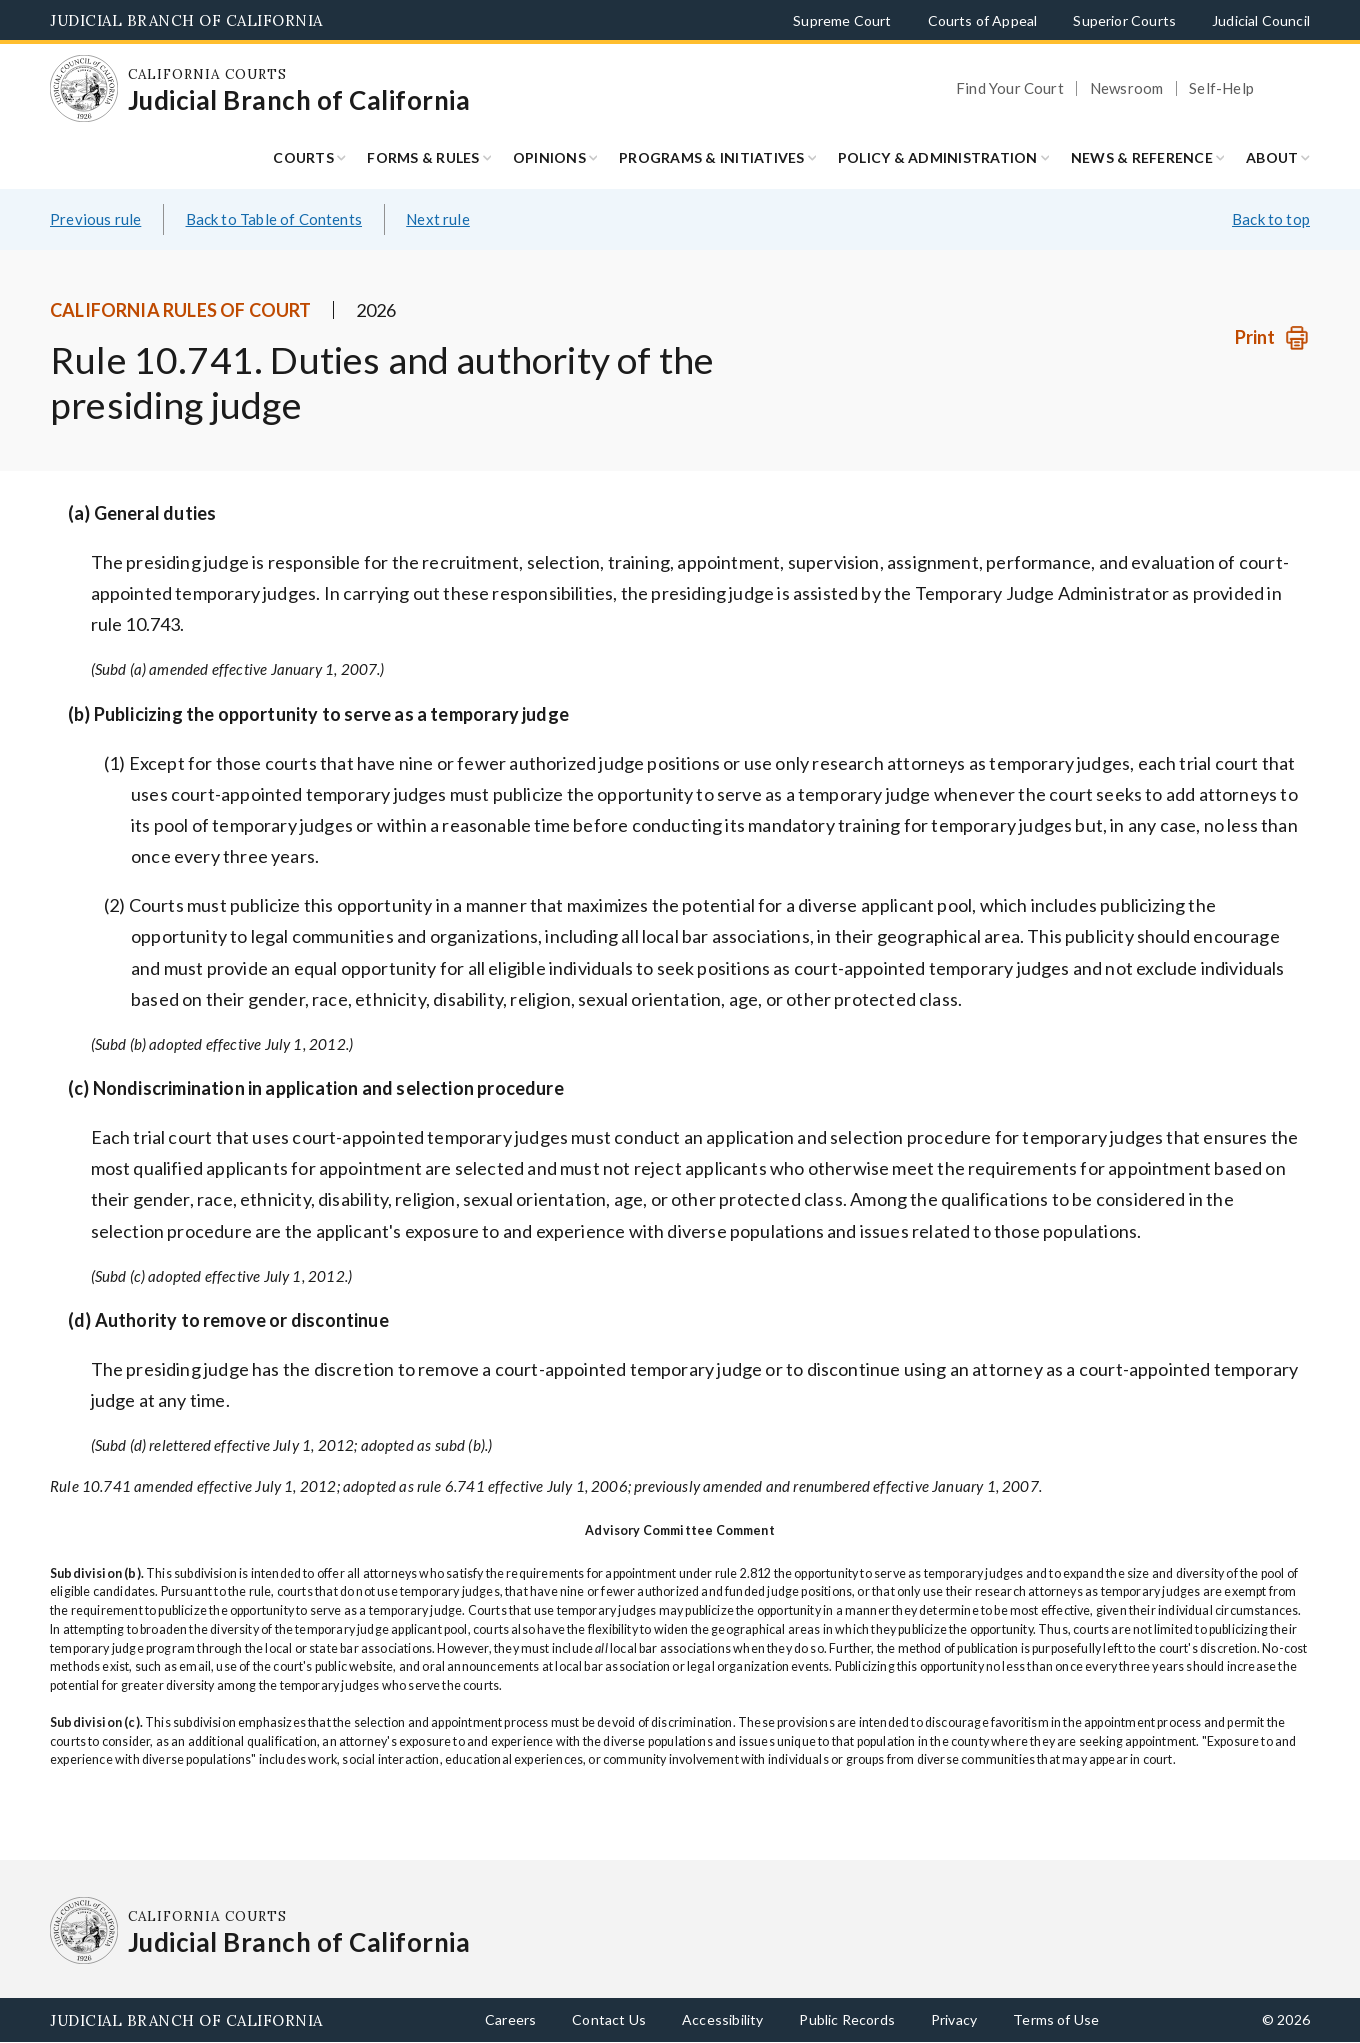  I want to click on Careers, so click(510, 2019).